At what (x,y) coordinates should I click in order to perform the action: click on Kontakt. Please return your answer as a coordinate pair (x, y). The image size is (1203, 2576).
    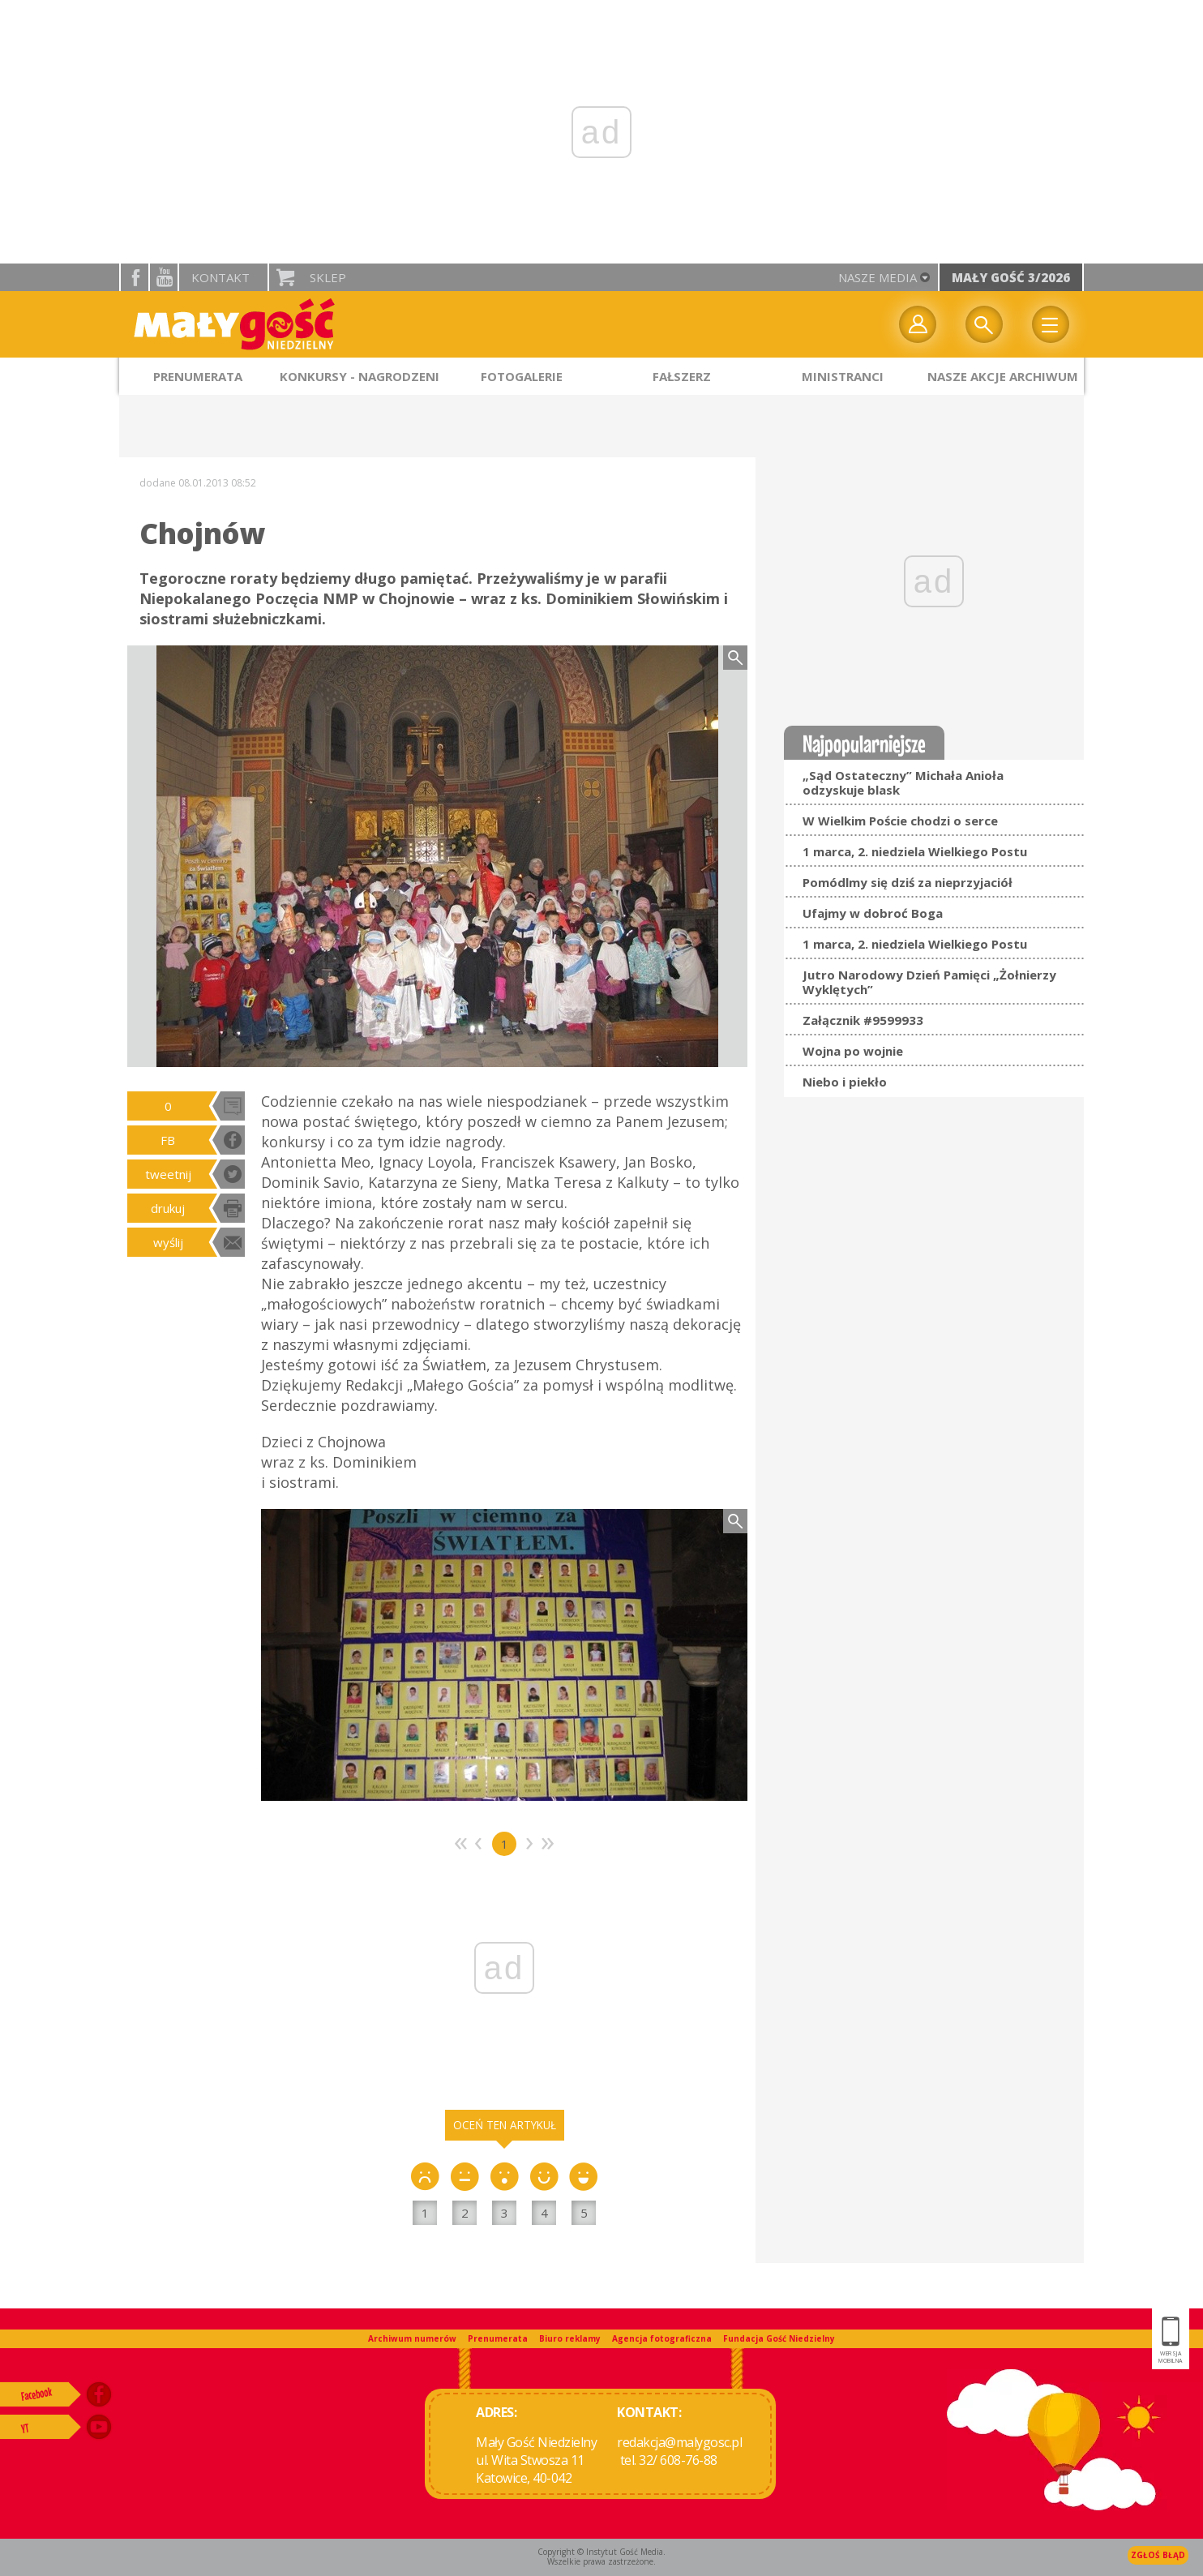
    Looking at the image, I should click on (220, 277).